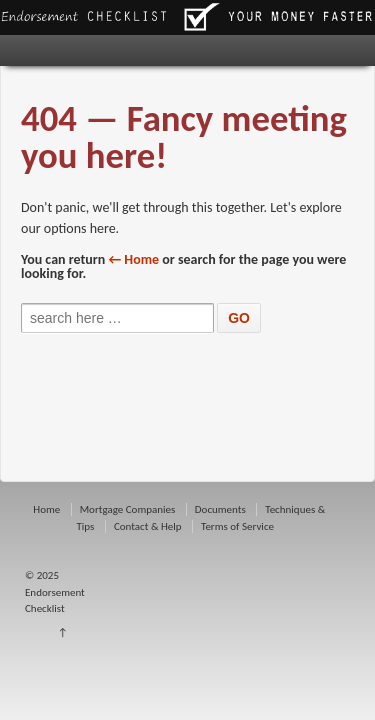 The image size is (375, 720). Describe the element at coordinates (148, 526) in the screenshot. I see `Contact & Help` at that location.